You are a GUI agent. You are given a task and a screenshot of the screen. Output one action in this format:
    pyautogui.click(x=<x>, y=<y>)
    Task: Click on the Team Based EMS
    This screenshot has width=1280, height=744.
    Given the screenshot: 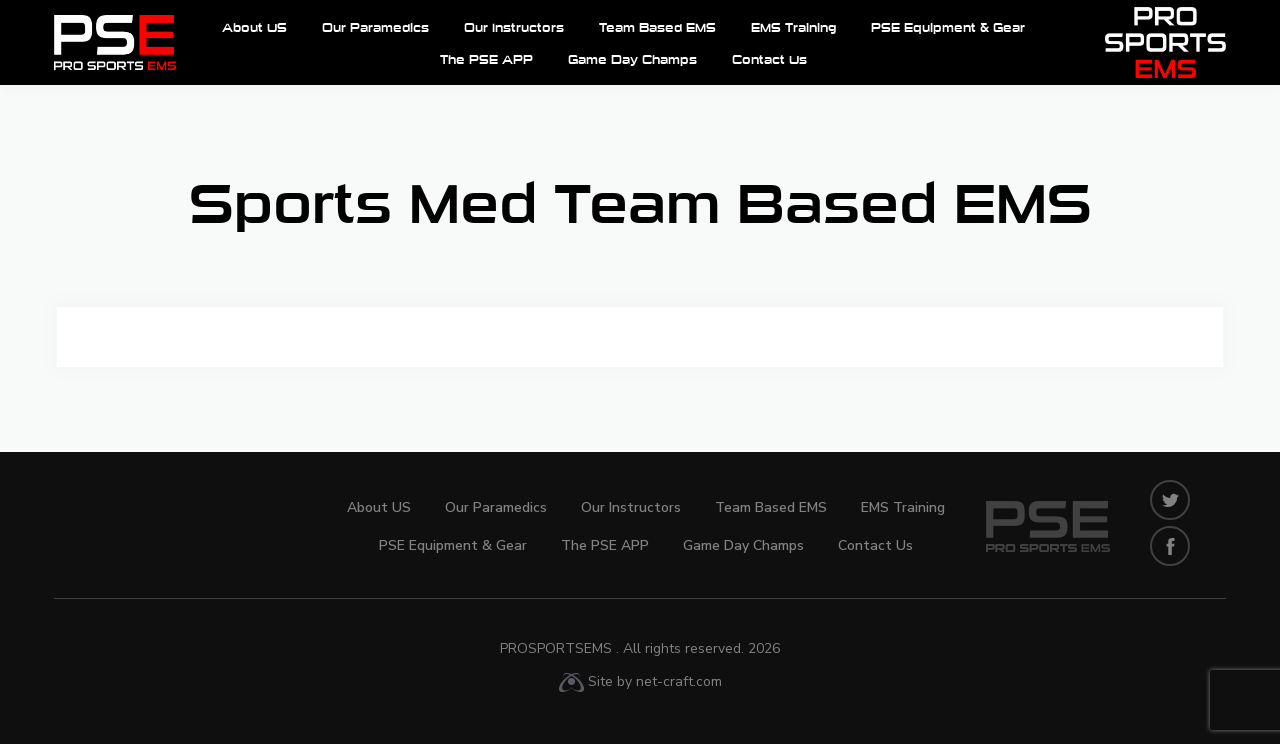 What is the action you would take?
    pyautogui.click(x=657, y=28)
    